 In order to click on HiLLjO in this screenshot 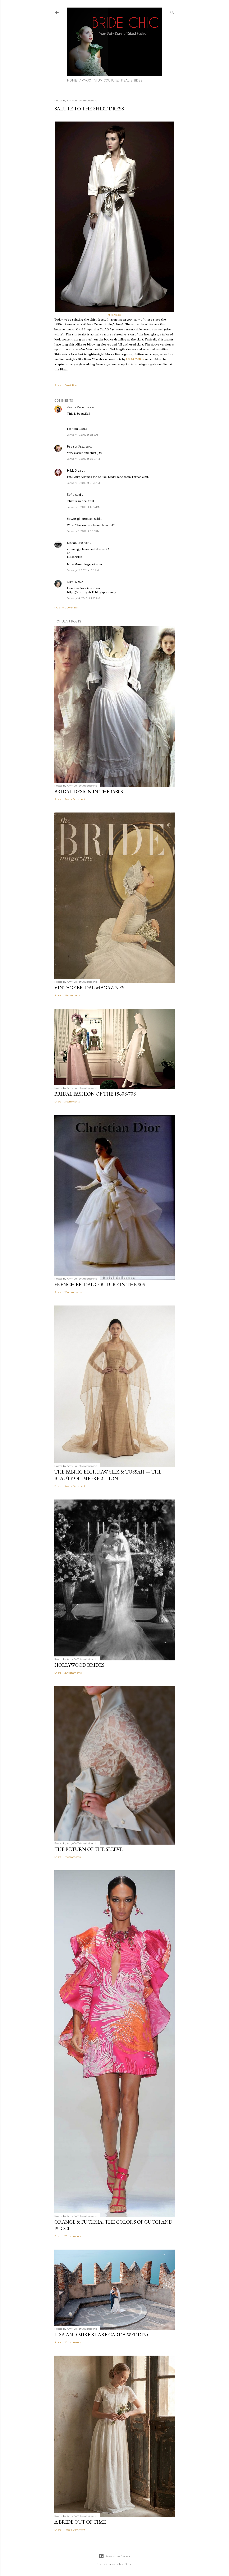, I will do `click(72, 470)`.